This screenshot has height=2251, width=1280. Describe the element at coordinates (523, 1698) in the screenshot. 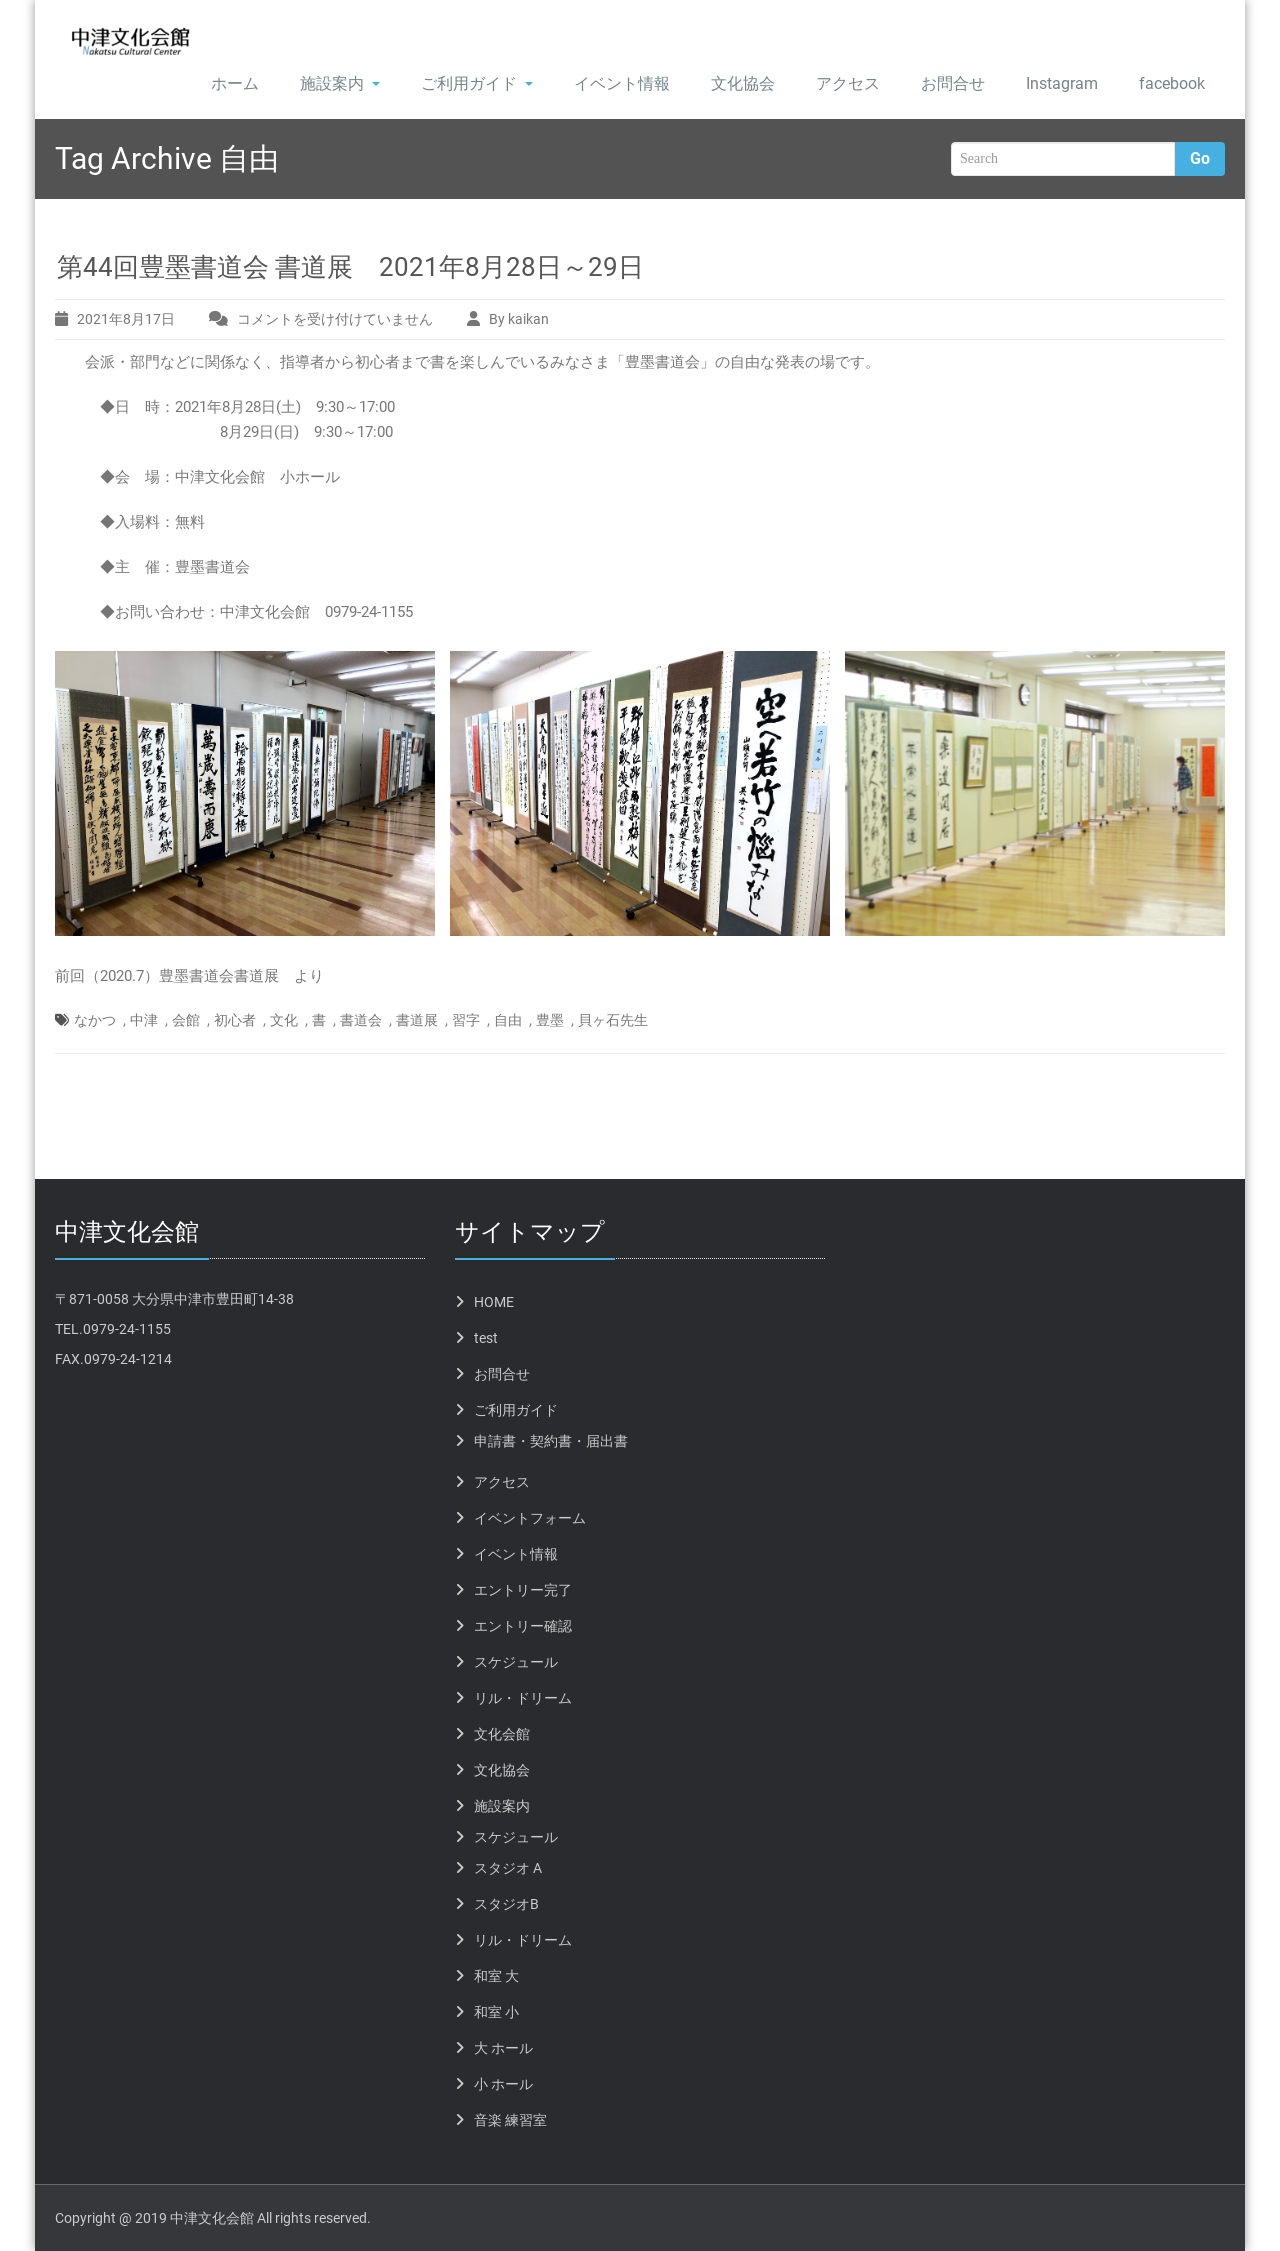

I see `リル・ドリーム` at that location.